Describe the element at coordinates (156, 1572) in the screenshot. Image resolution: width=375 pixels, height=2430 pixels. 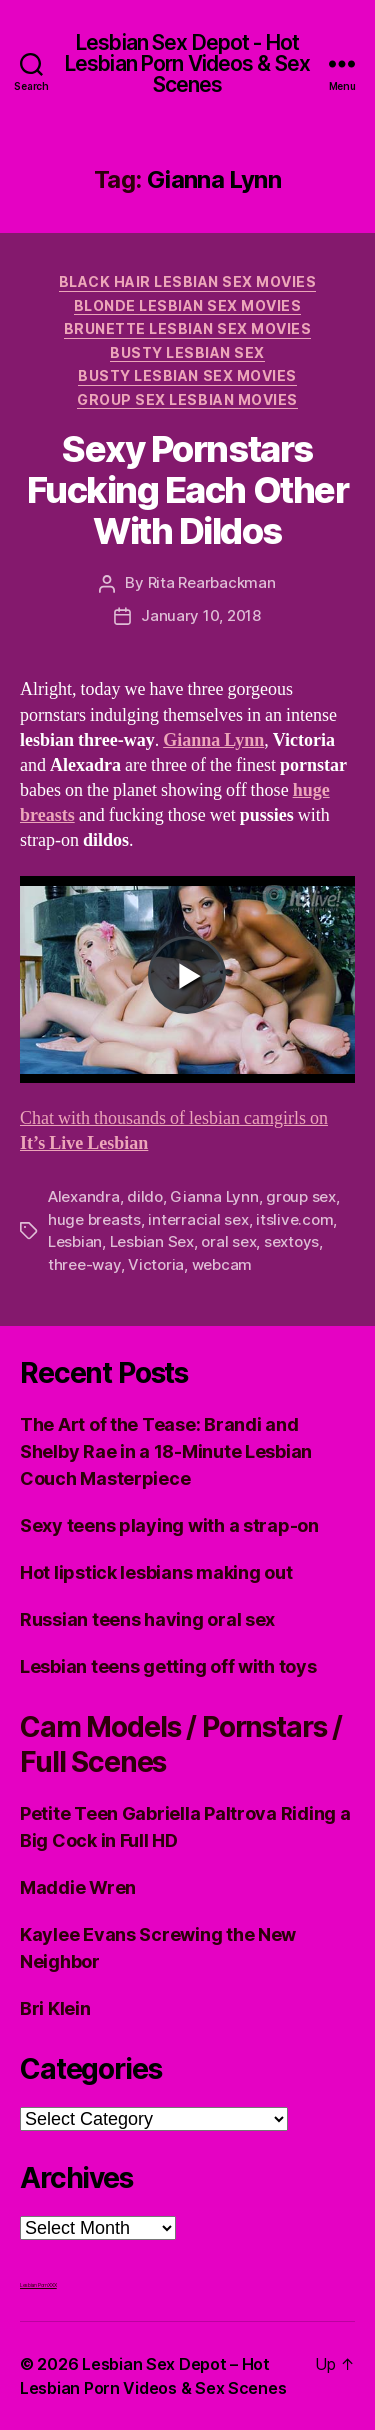
I see `Hot lipstick lesbians making out` at that location.